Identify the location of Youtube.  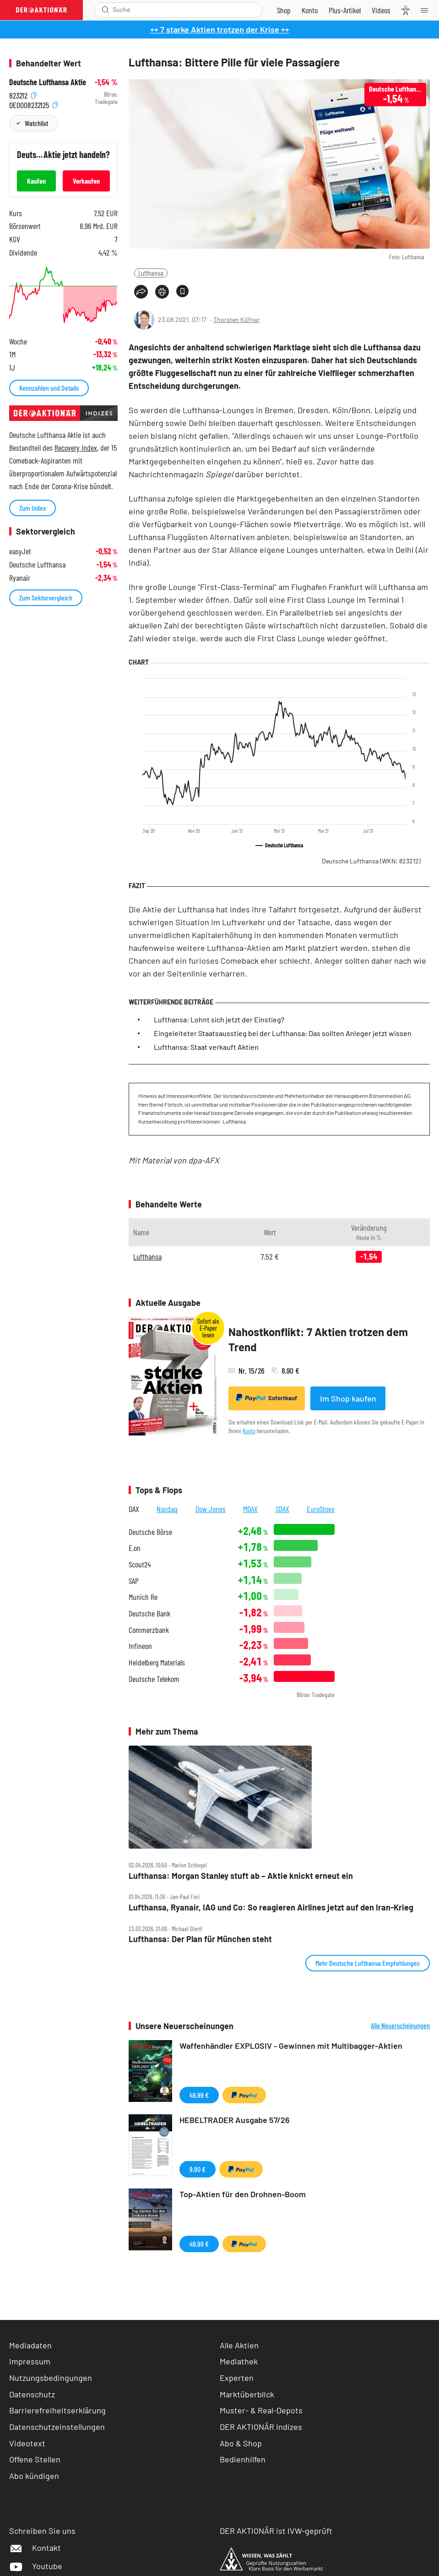
(35, 2566).